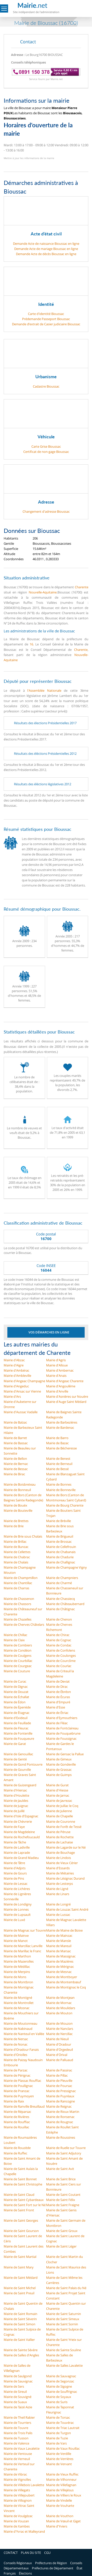  What do you see at coordinates (59, 1769) in the screenshot?
I see `Mairie de Grassac` at bounding box center [59, 1769].